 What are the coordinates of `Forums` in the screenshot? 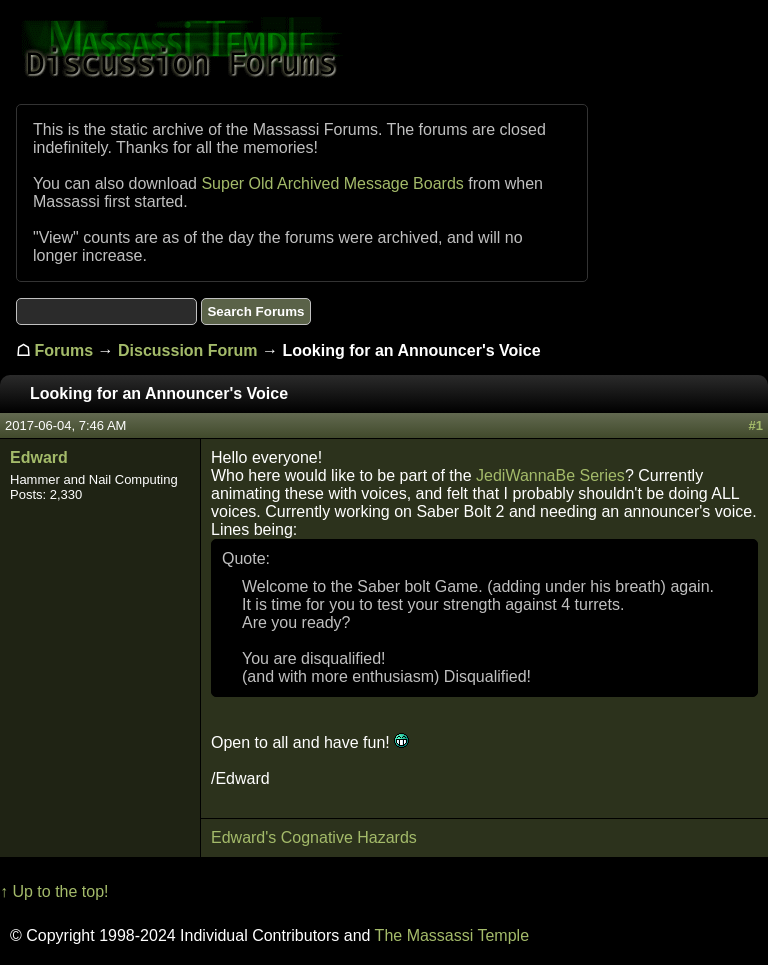 It's located at (63, 350).